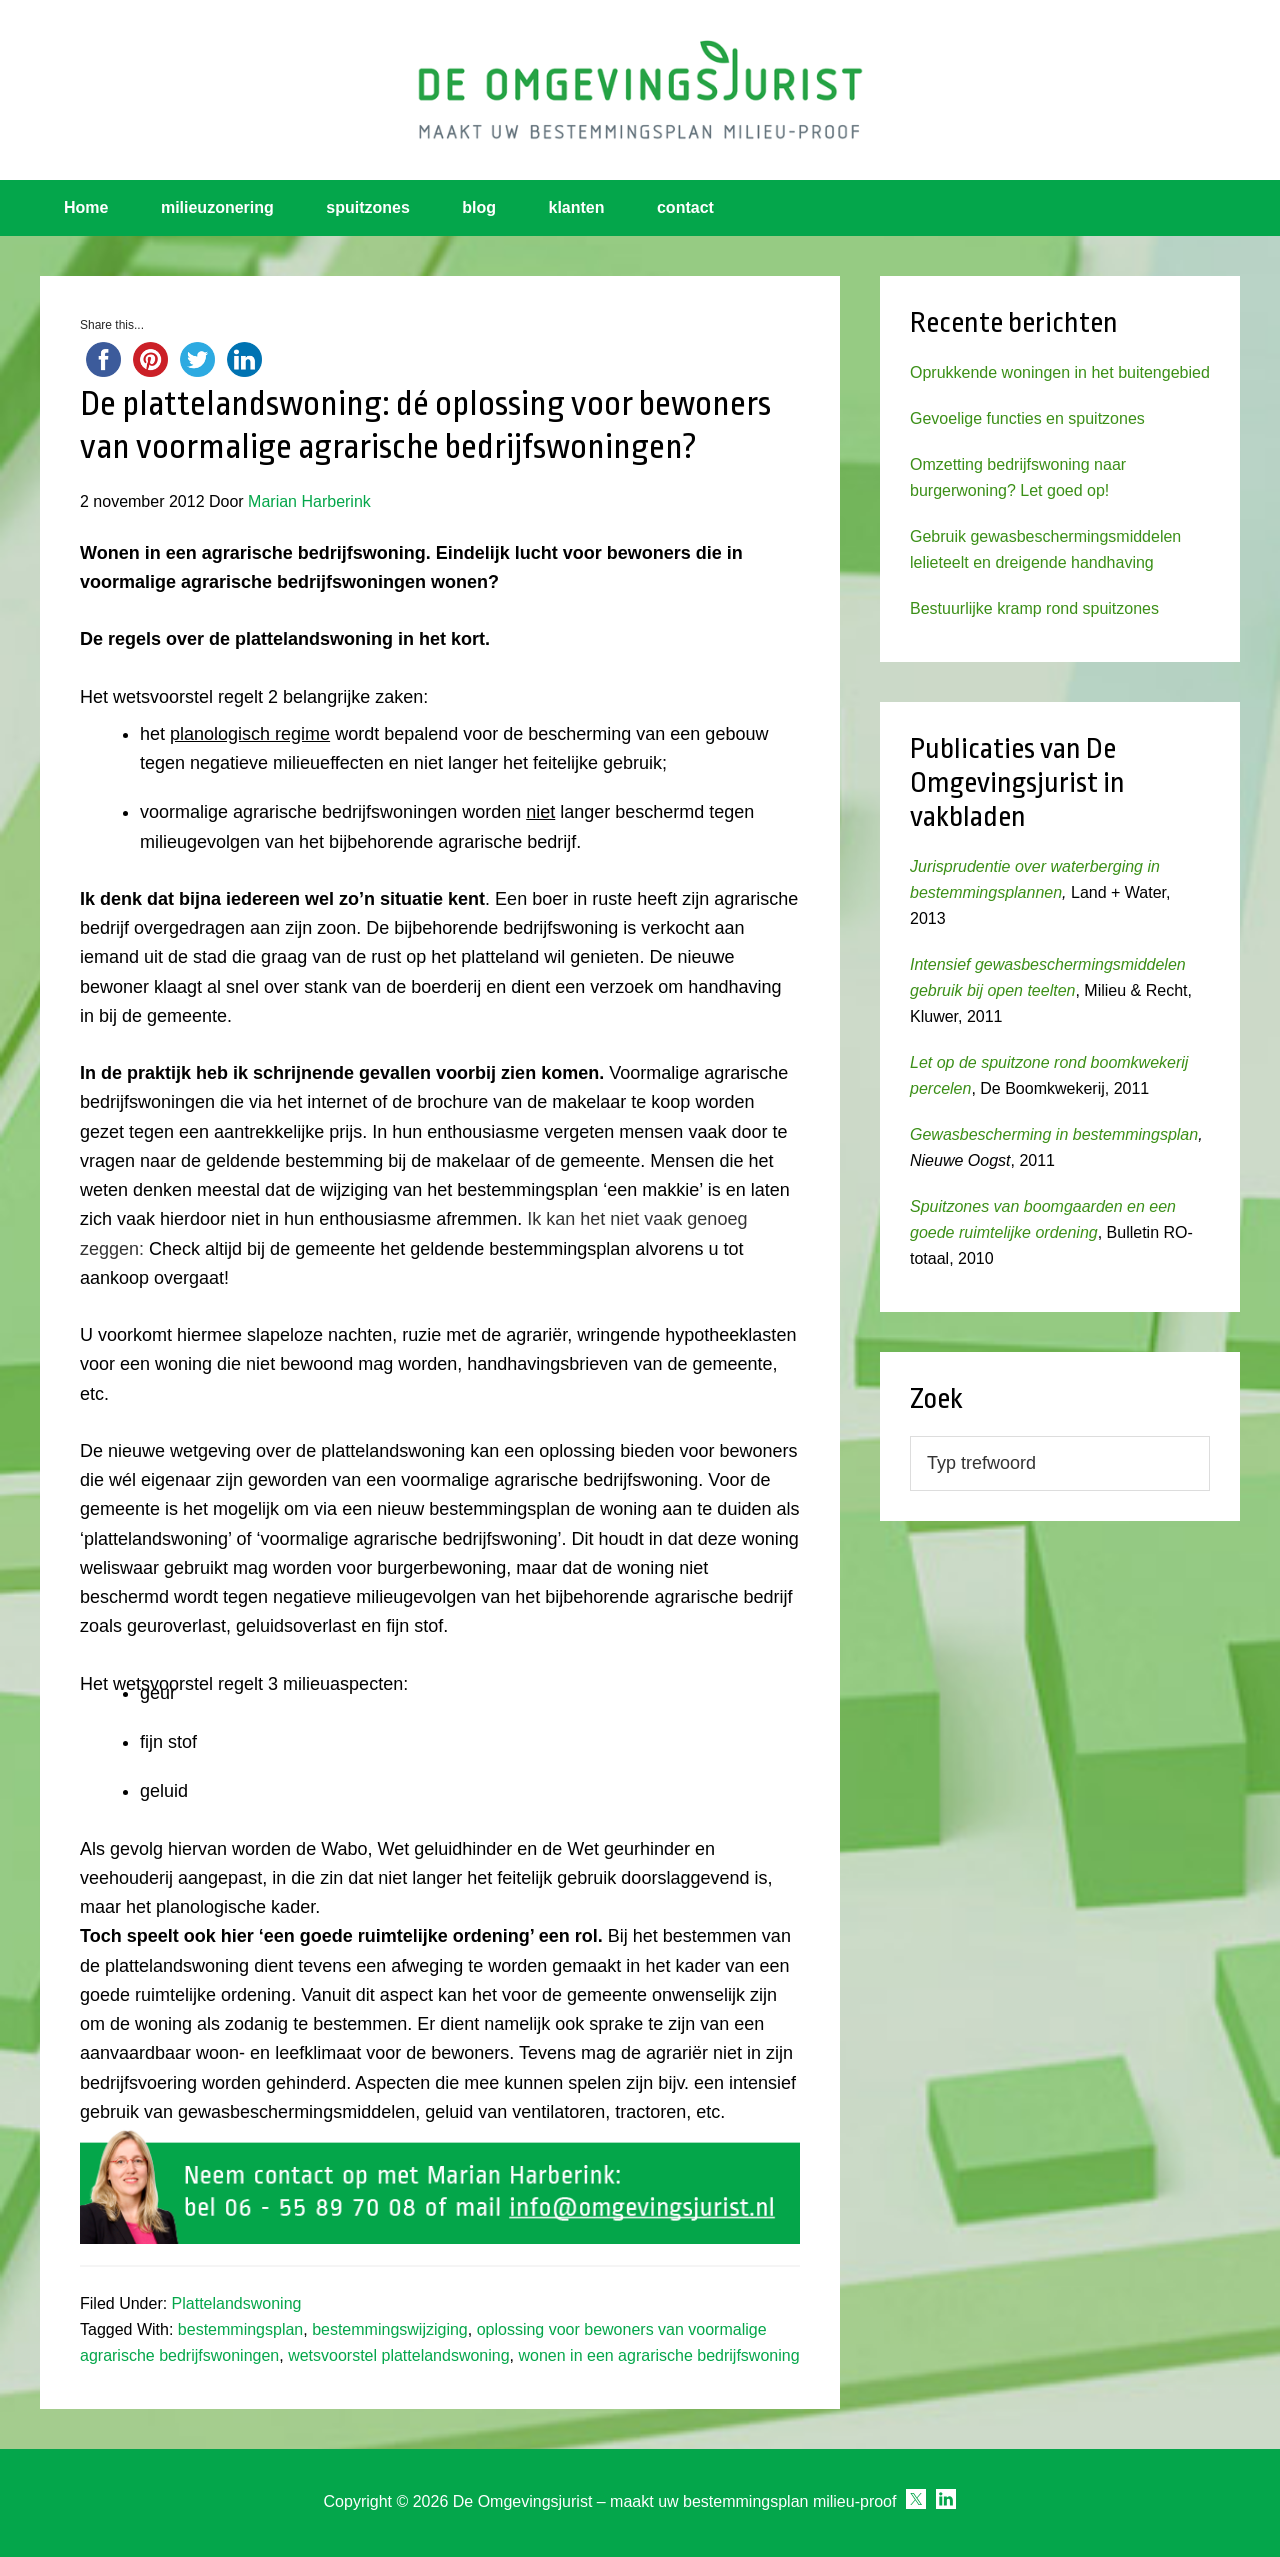 This screenshot has height=2557, width=1280. What do you see at coordinates (237, 2303) in the screenshot?
I see `Plattelandswoning` at bounding box center [237, 2303].